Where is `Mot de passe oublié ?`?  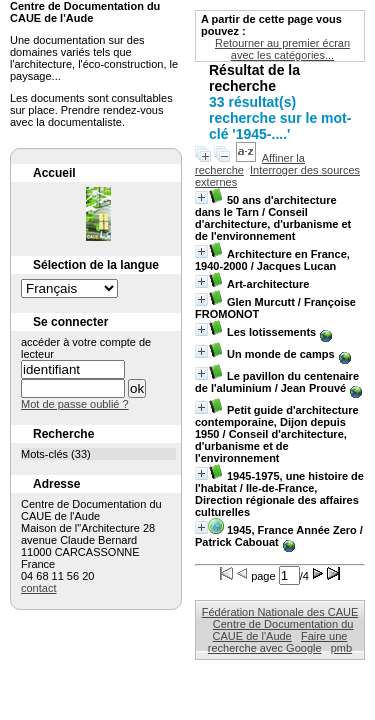 Mot de passe oublié ? is located at coordinates (75, 404).